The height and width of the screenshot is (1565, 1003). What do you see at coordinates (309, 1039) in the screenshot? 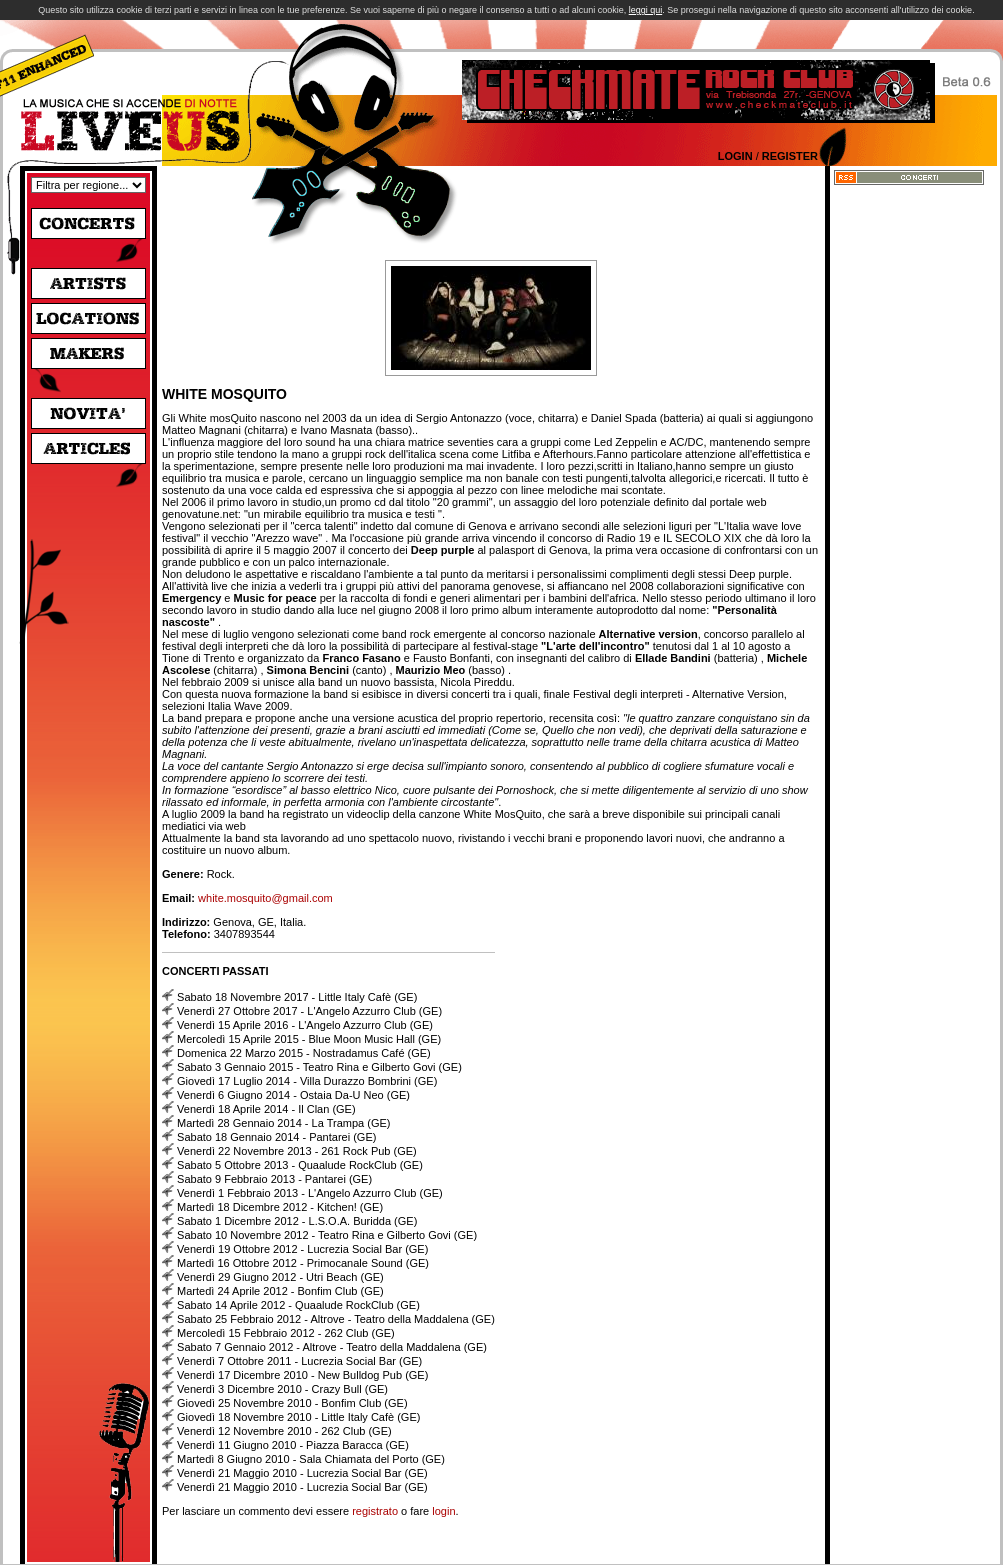
I see `Mercoledì 15 Aprile 2015 - Blue Moon Music Hall (GE)` at bounding box center [309, 1039].